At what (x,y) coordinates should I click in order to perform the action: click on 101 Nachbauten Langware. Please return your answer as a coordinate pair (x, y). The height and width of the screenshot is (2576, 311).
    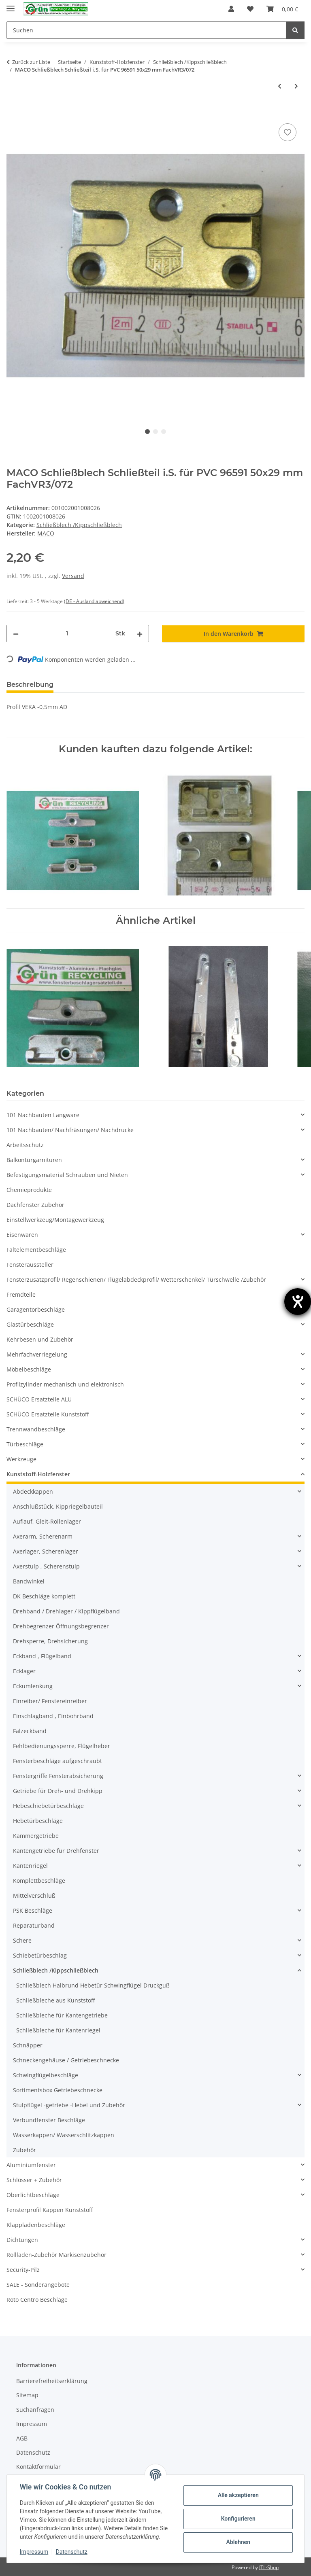
    Looking at the image, I should click on (42, 1115).